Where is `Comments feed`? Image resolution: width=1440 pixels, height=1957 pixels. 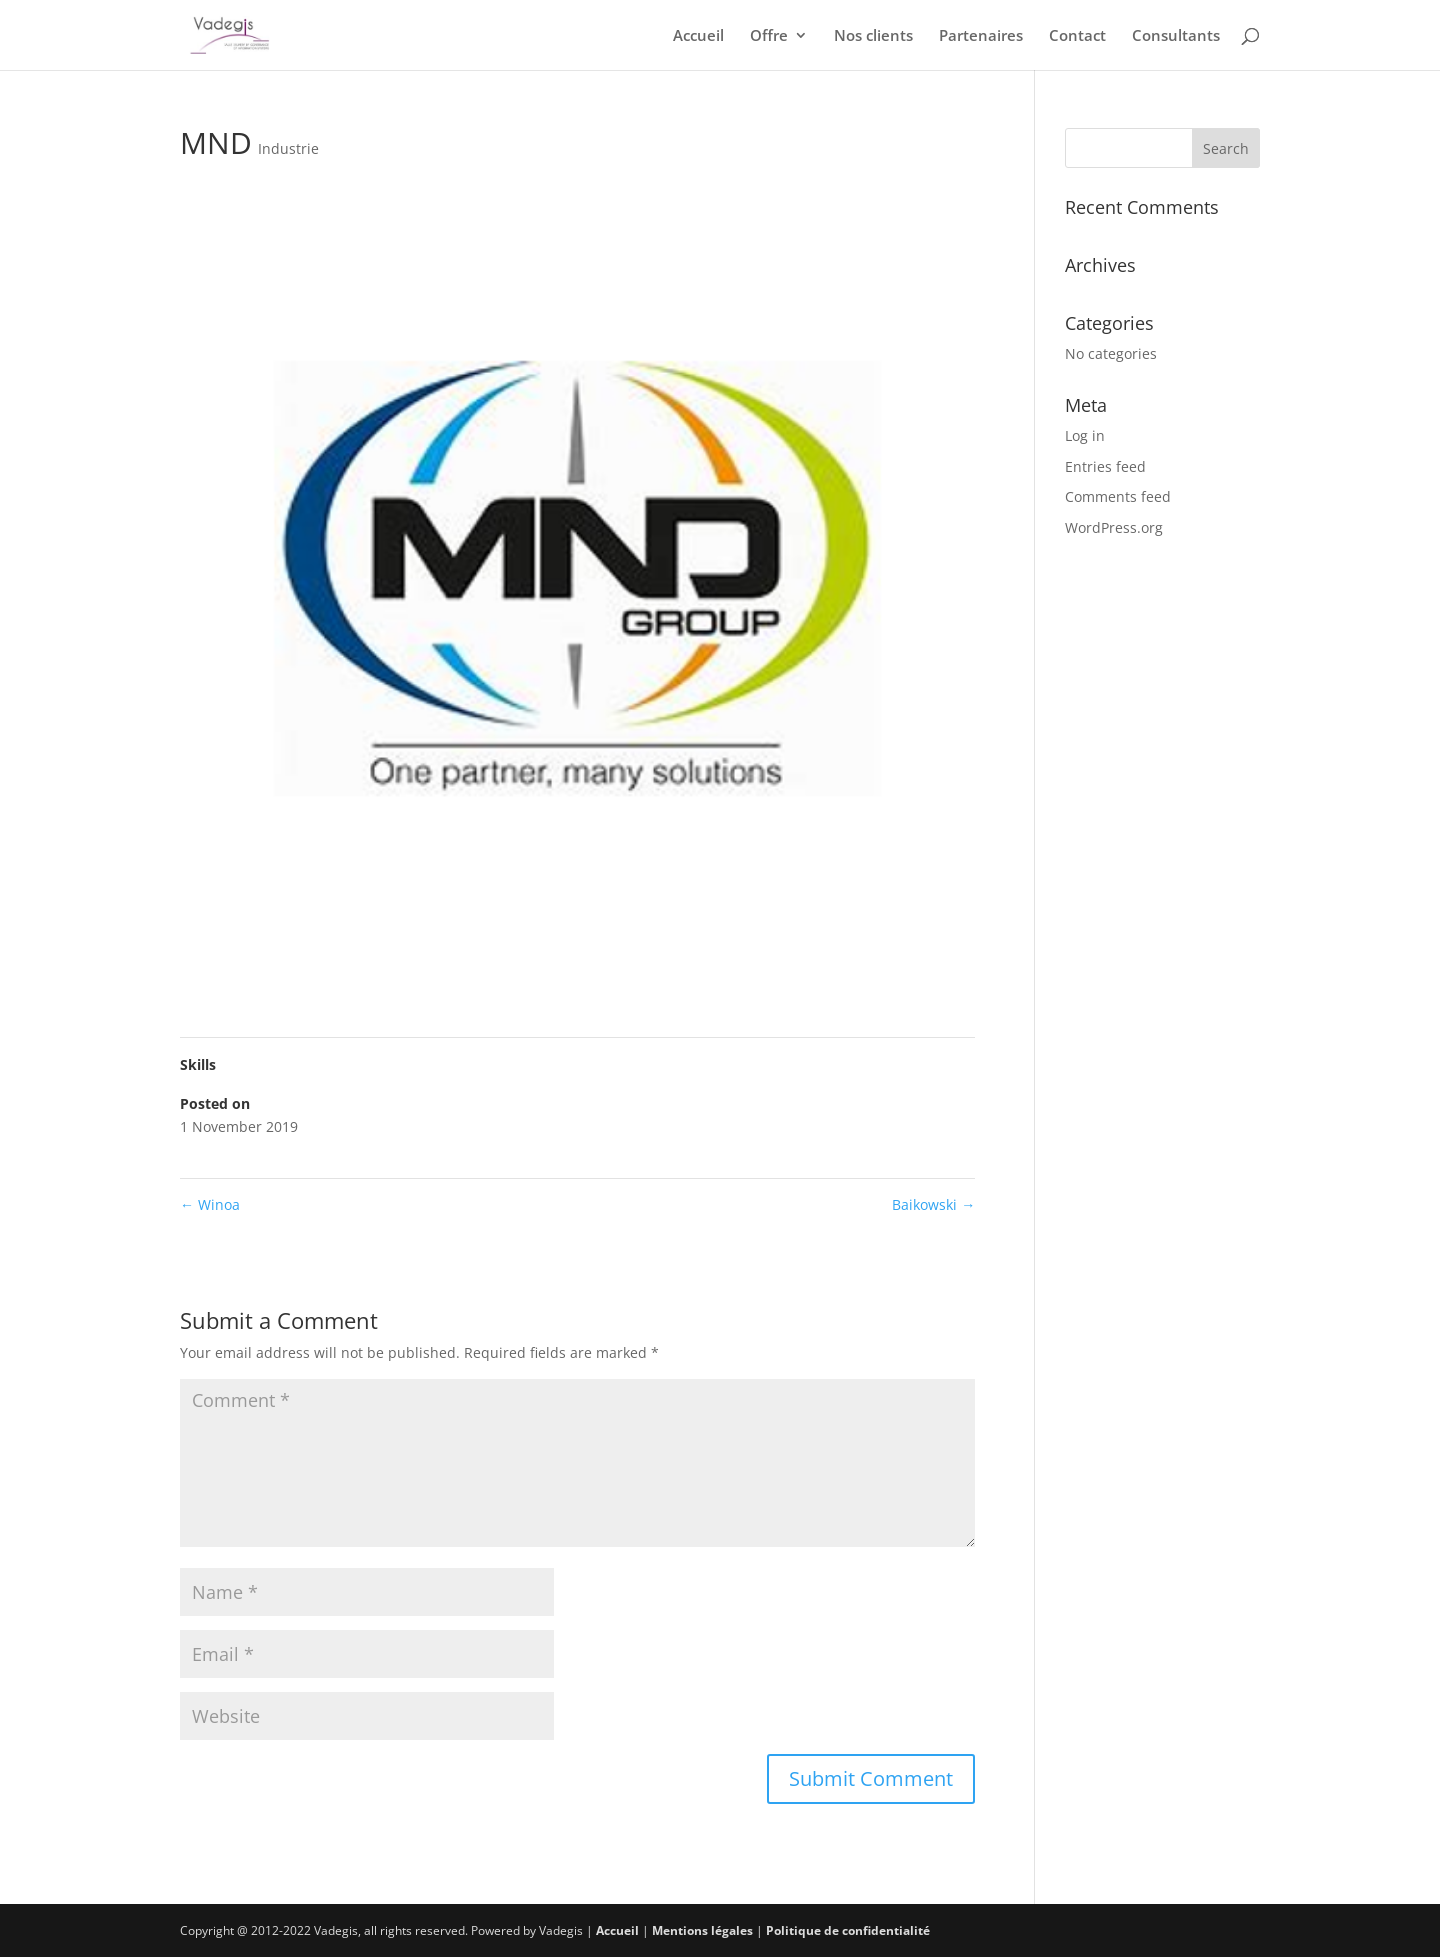 Comments feed is located at coordinates (1118, 496).